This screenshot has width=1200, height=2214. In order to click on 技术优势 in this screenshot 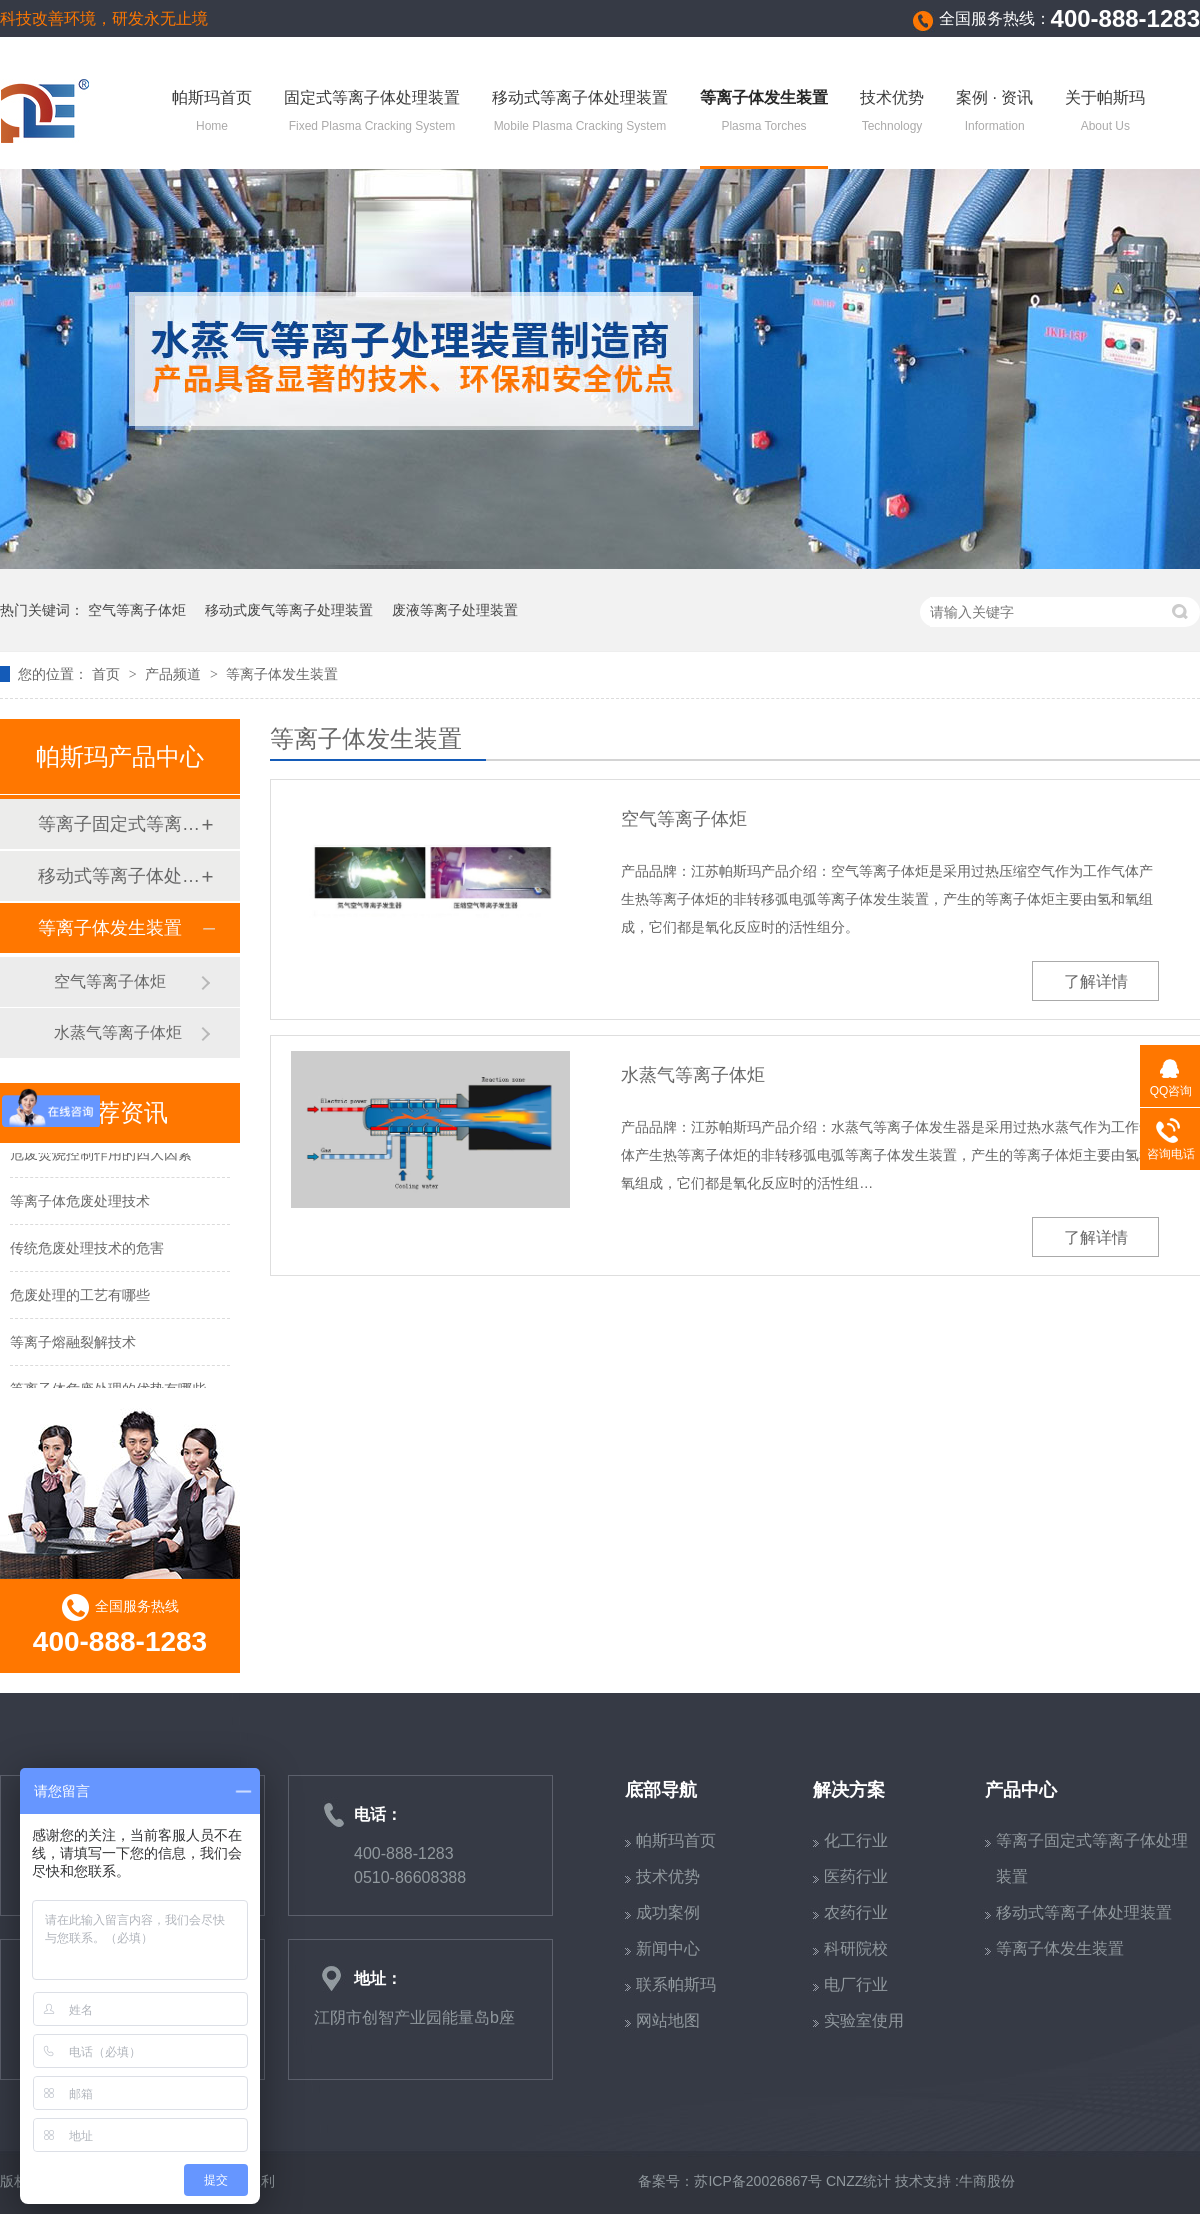, I will do `click(892, 113)`.